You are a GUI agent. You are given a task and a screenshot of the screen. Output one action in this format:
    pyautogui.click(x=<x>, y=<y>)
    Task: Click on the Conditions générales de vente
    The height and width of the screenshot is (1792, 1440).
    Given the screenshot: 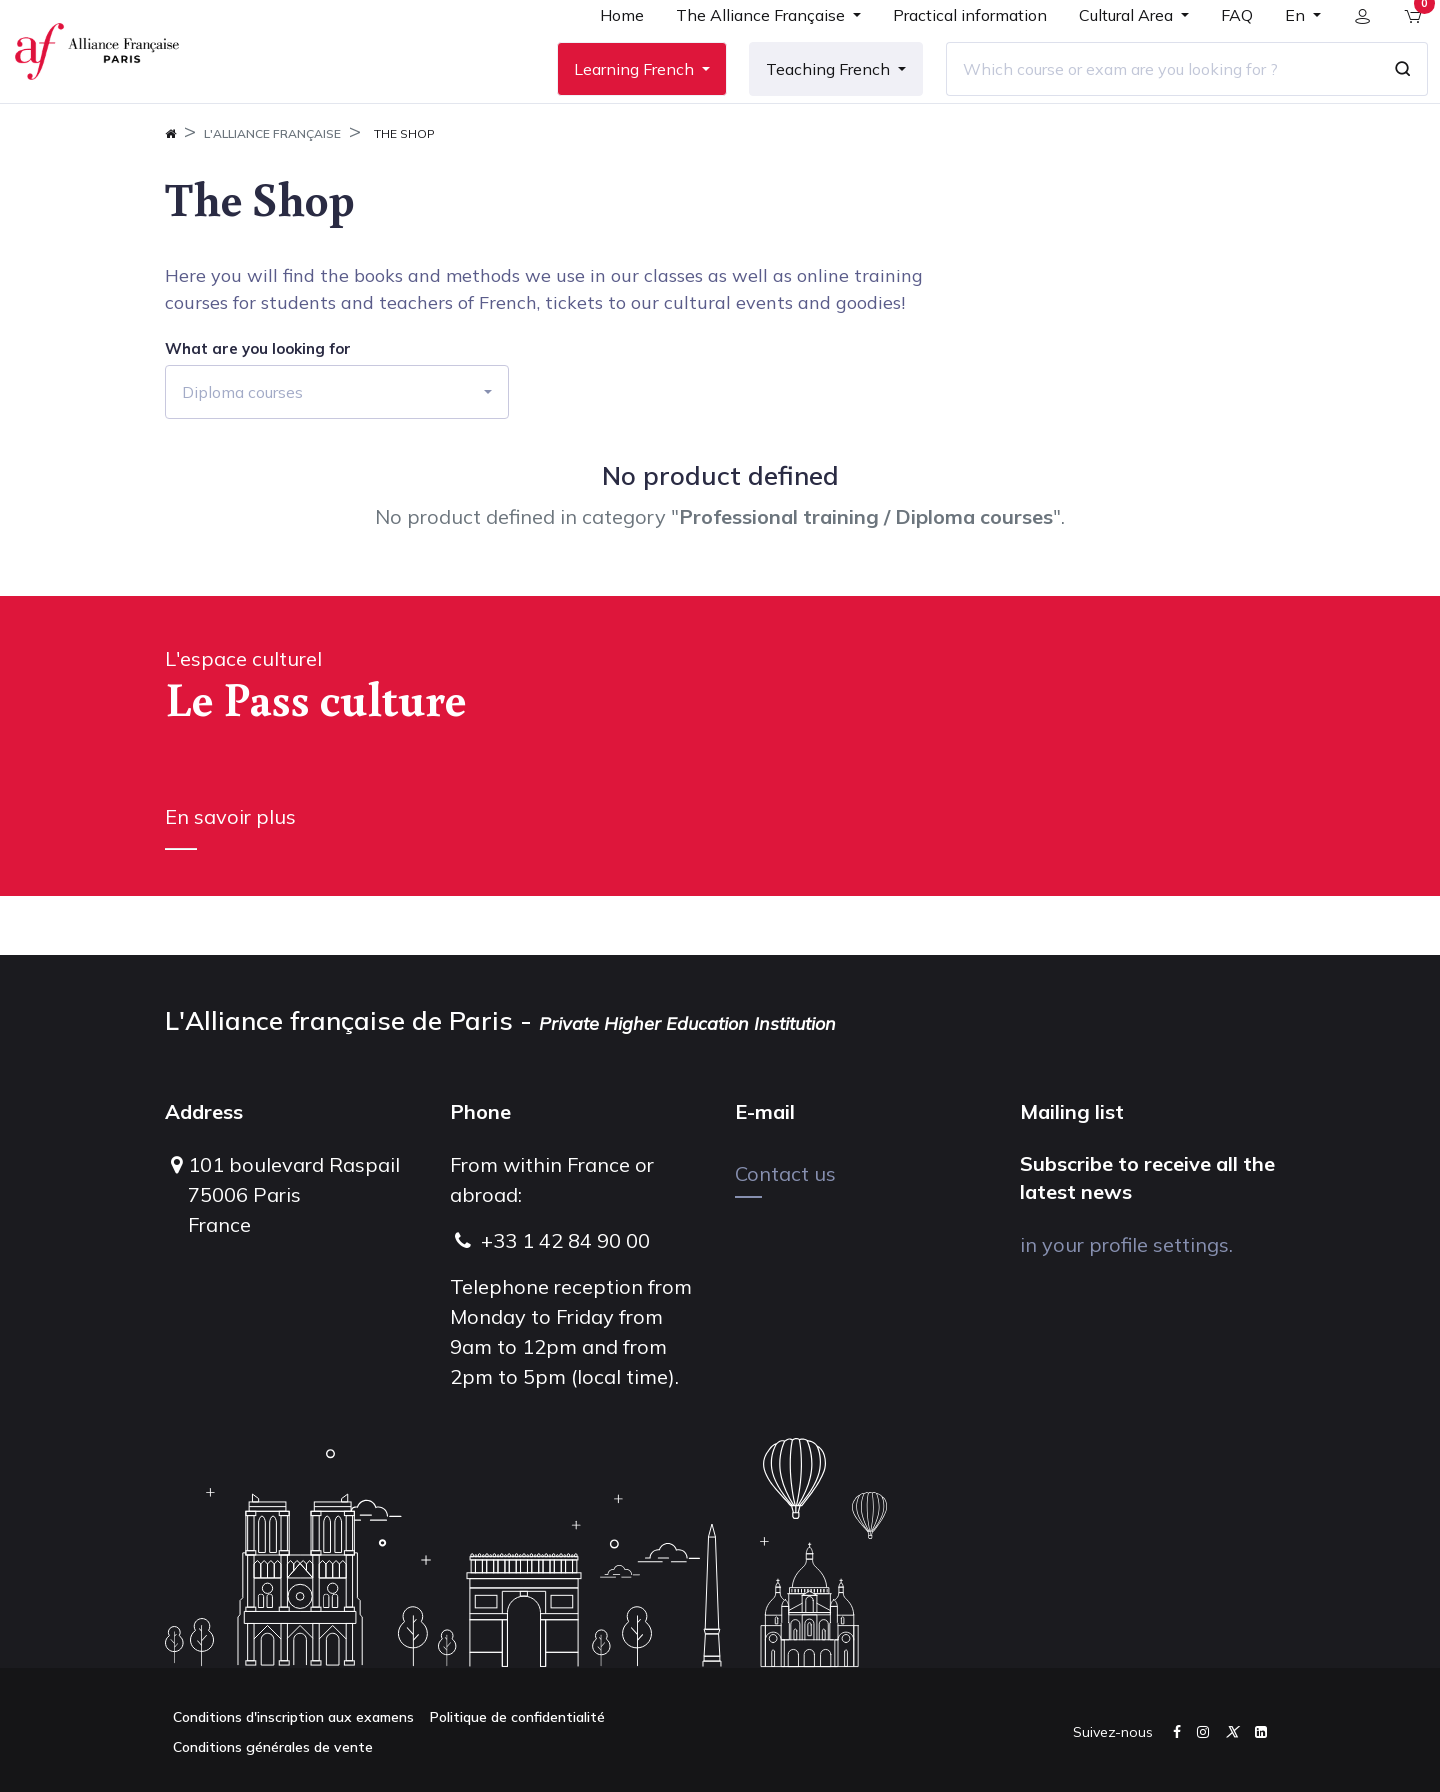 What is the action you would take?
    pyautogui.click(x=273, y=1747)
    